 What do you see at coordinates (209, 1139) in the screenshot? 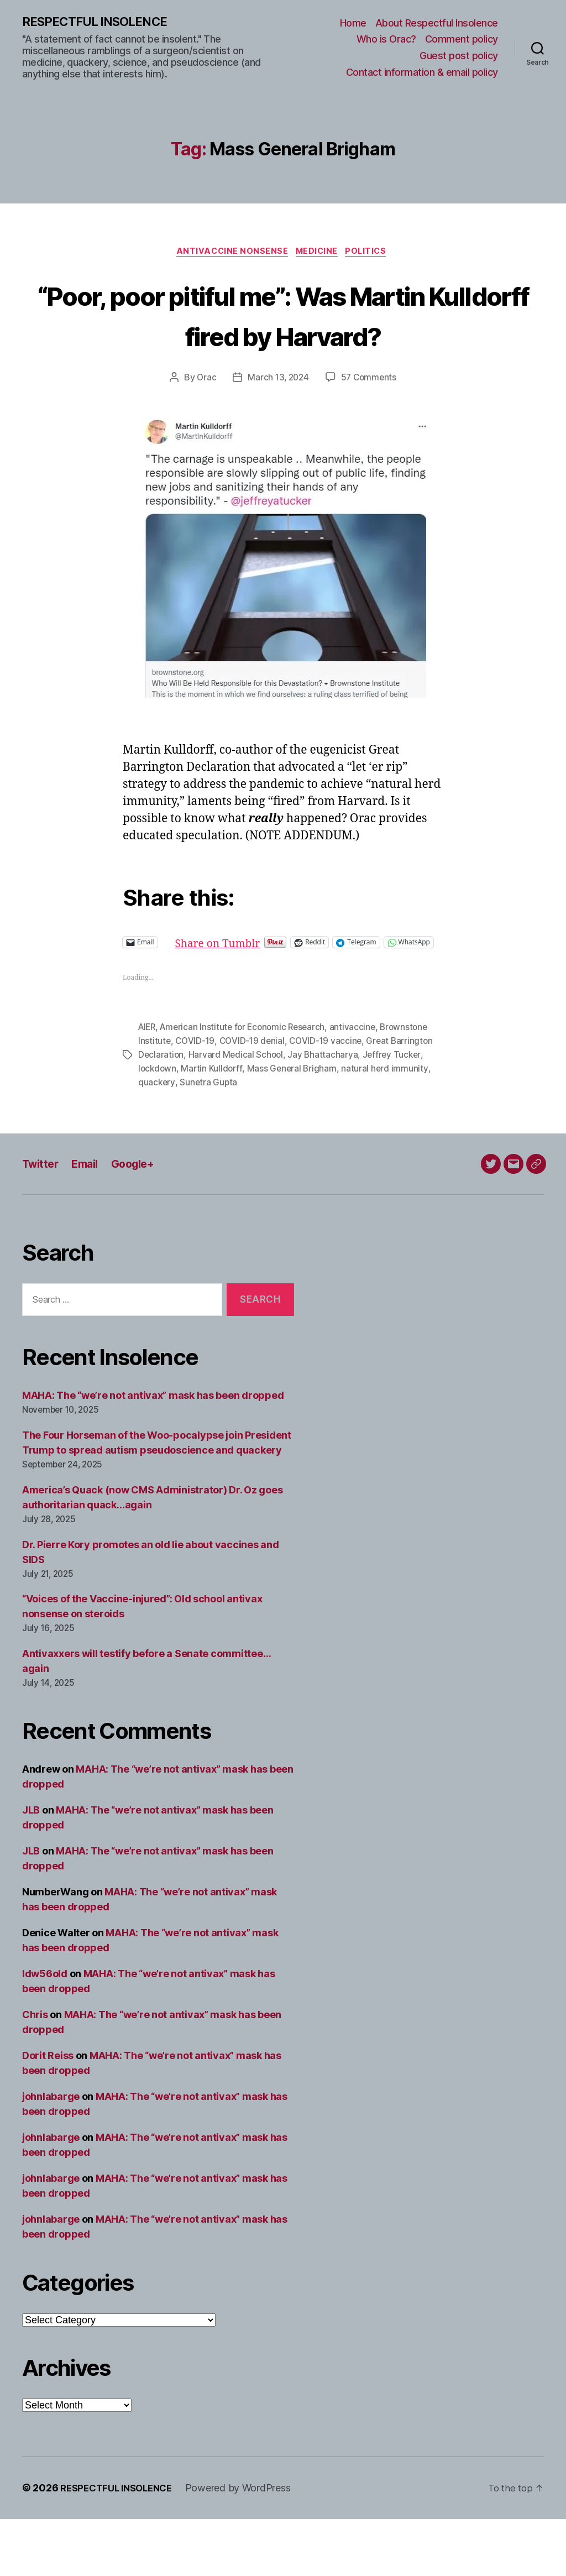
I see `Sunetra Gupta` at bounding box center [209, 1139].